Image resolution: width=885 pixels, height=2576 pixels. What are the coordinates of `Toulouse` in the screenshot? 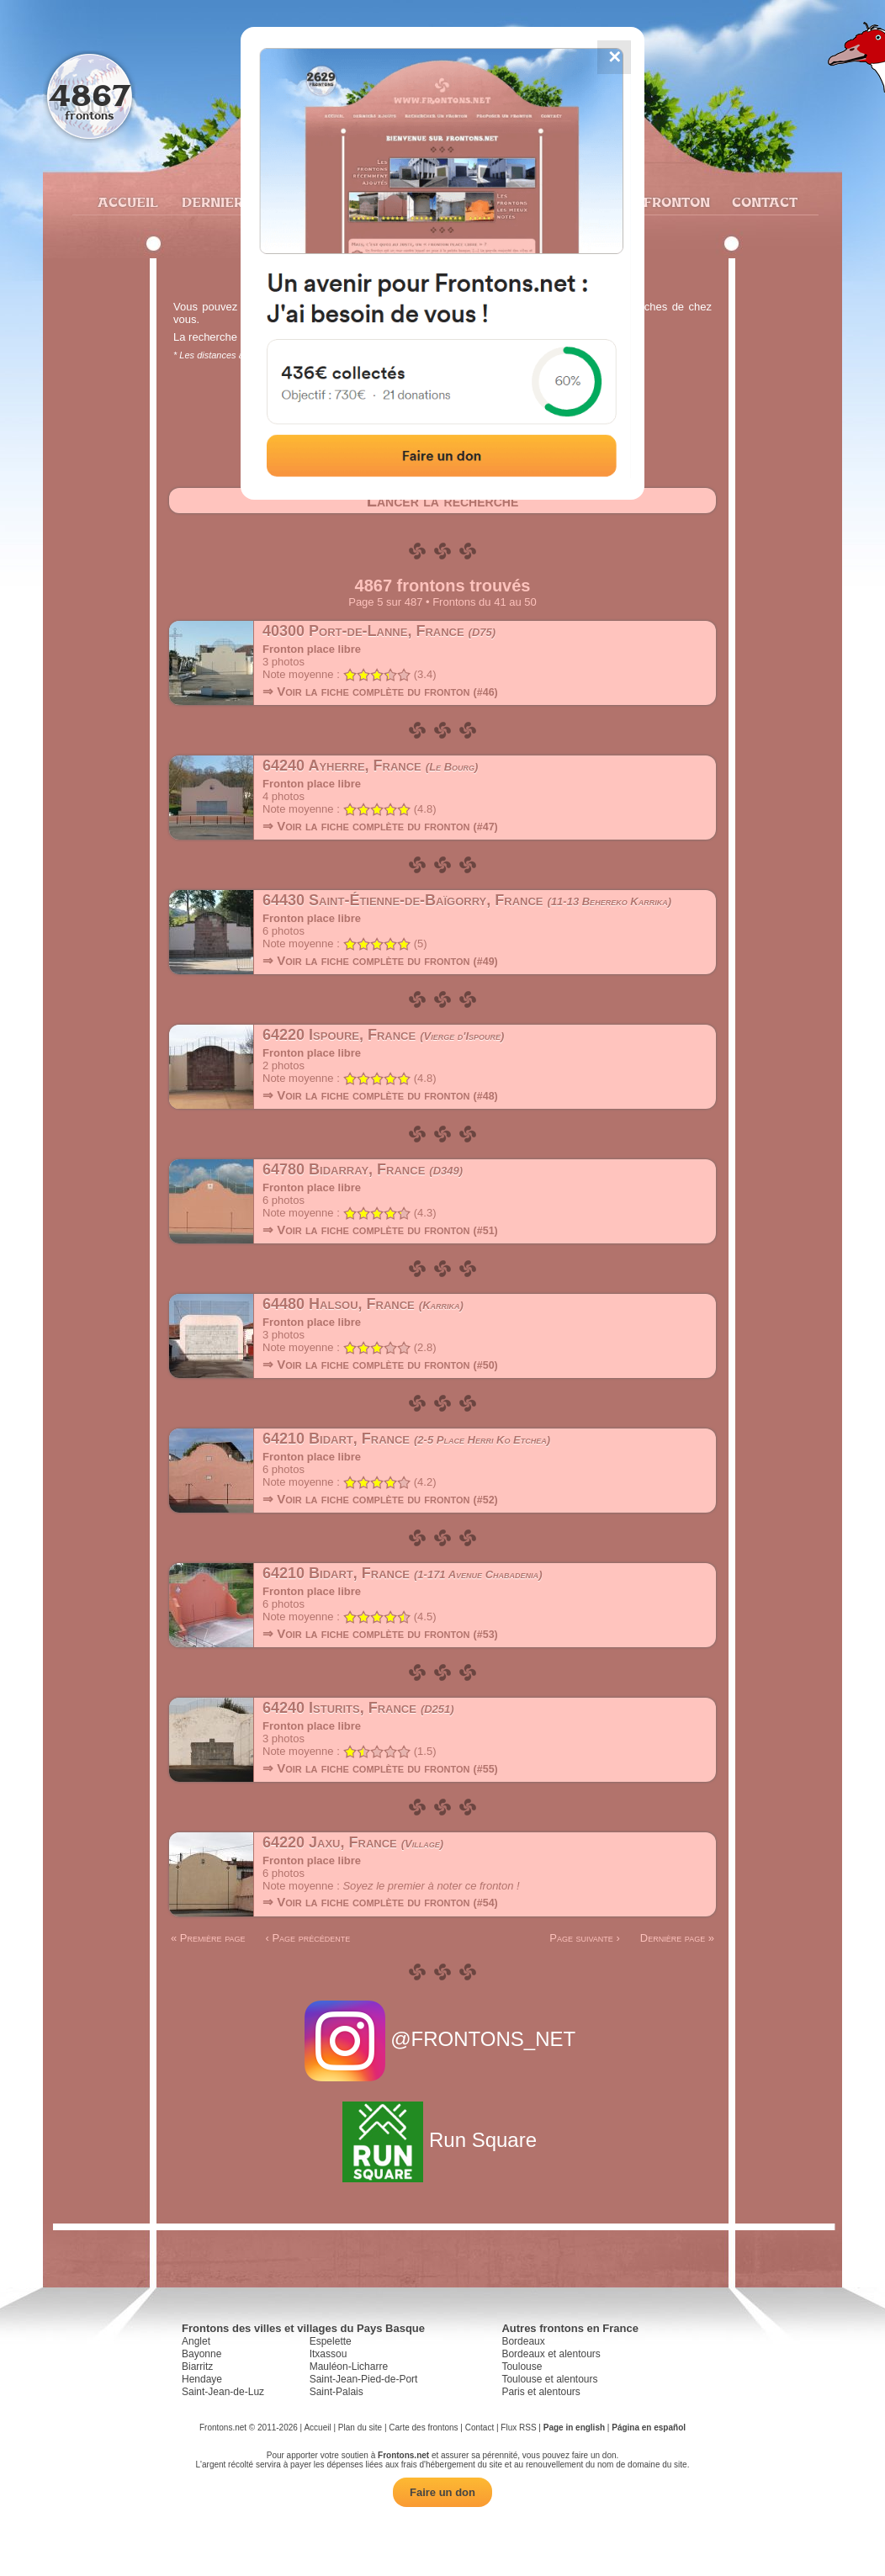 It's located at (521, 2366).